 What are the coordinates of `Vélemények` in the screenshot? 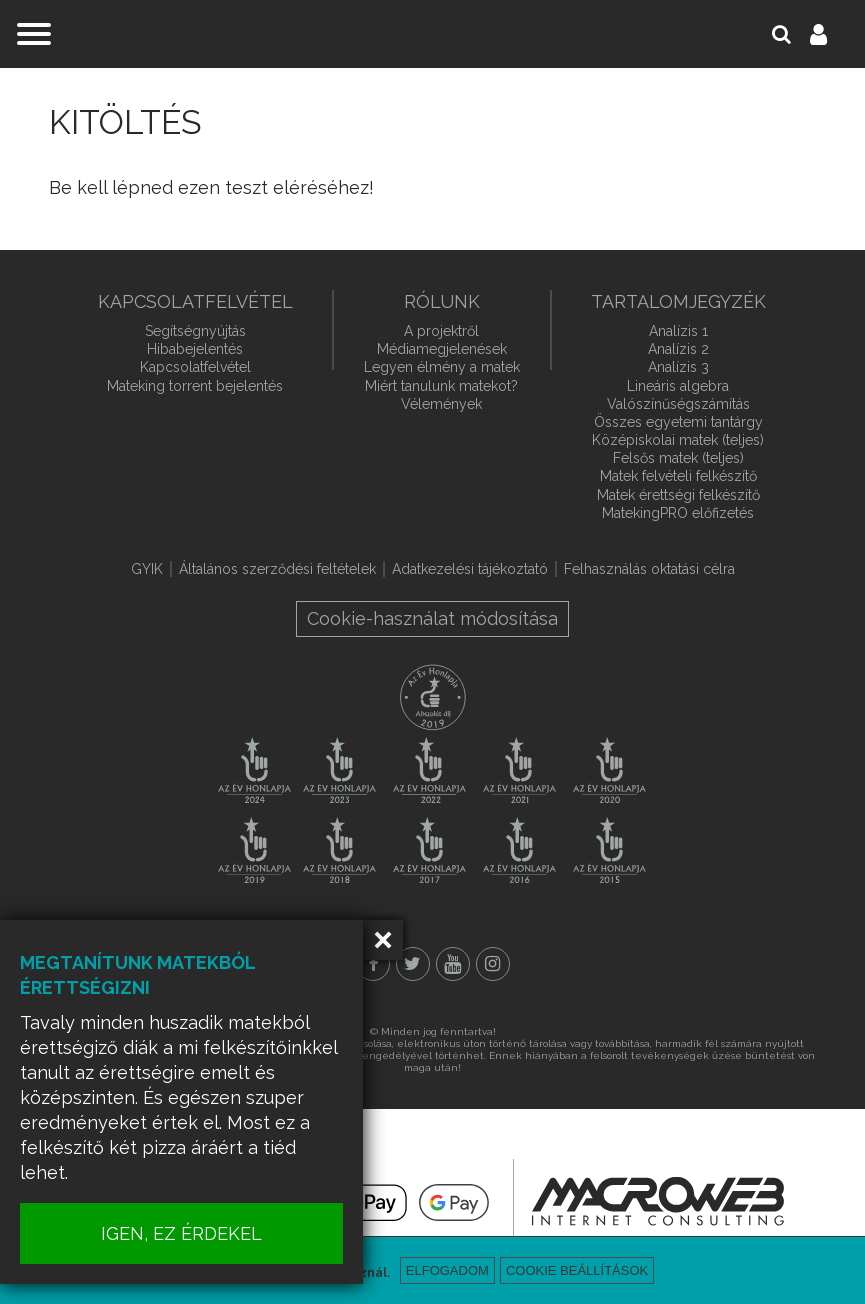 It's located at (441, 404).